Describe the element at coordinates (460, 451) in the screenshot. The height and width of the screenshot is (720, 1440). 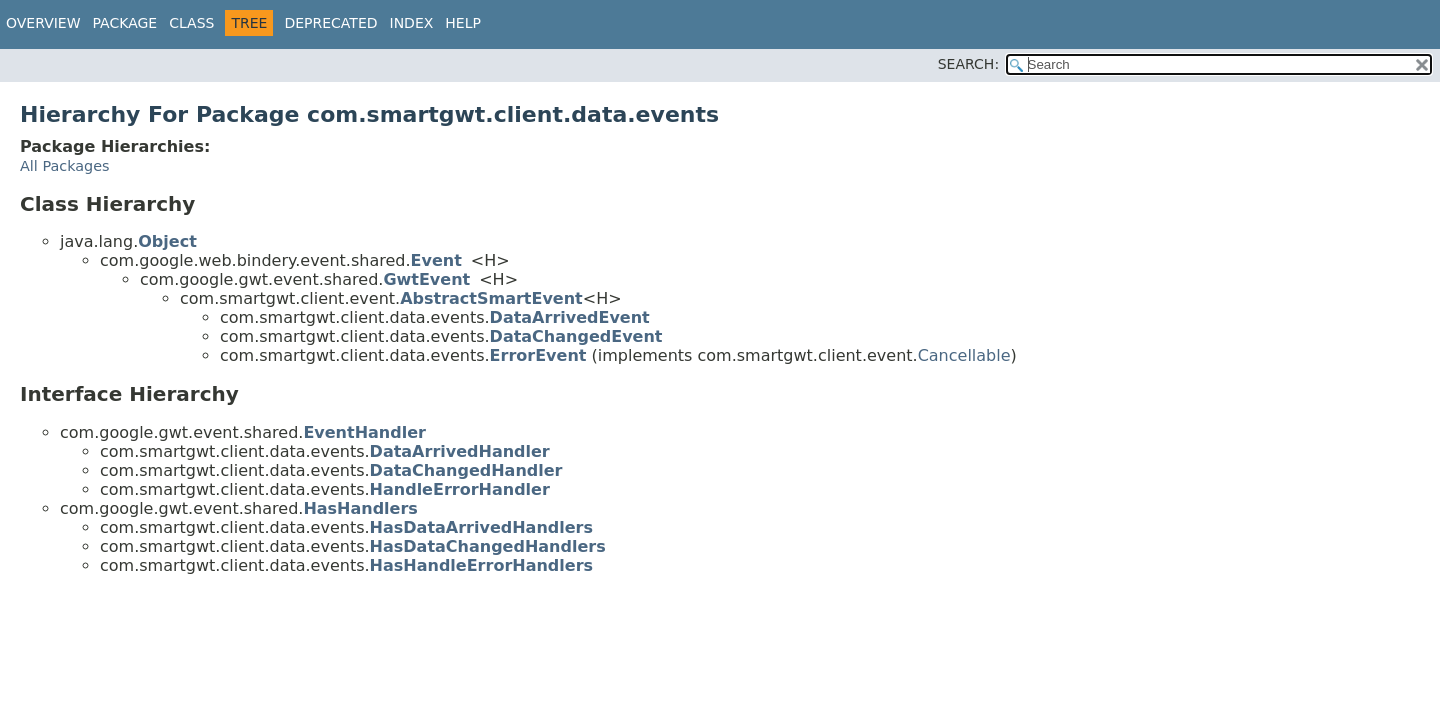
I see `DataArrivedHandler` at that location.